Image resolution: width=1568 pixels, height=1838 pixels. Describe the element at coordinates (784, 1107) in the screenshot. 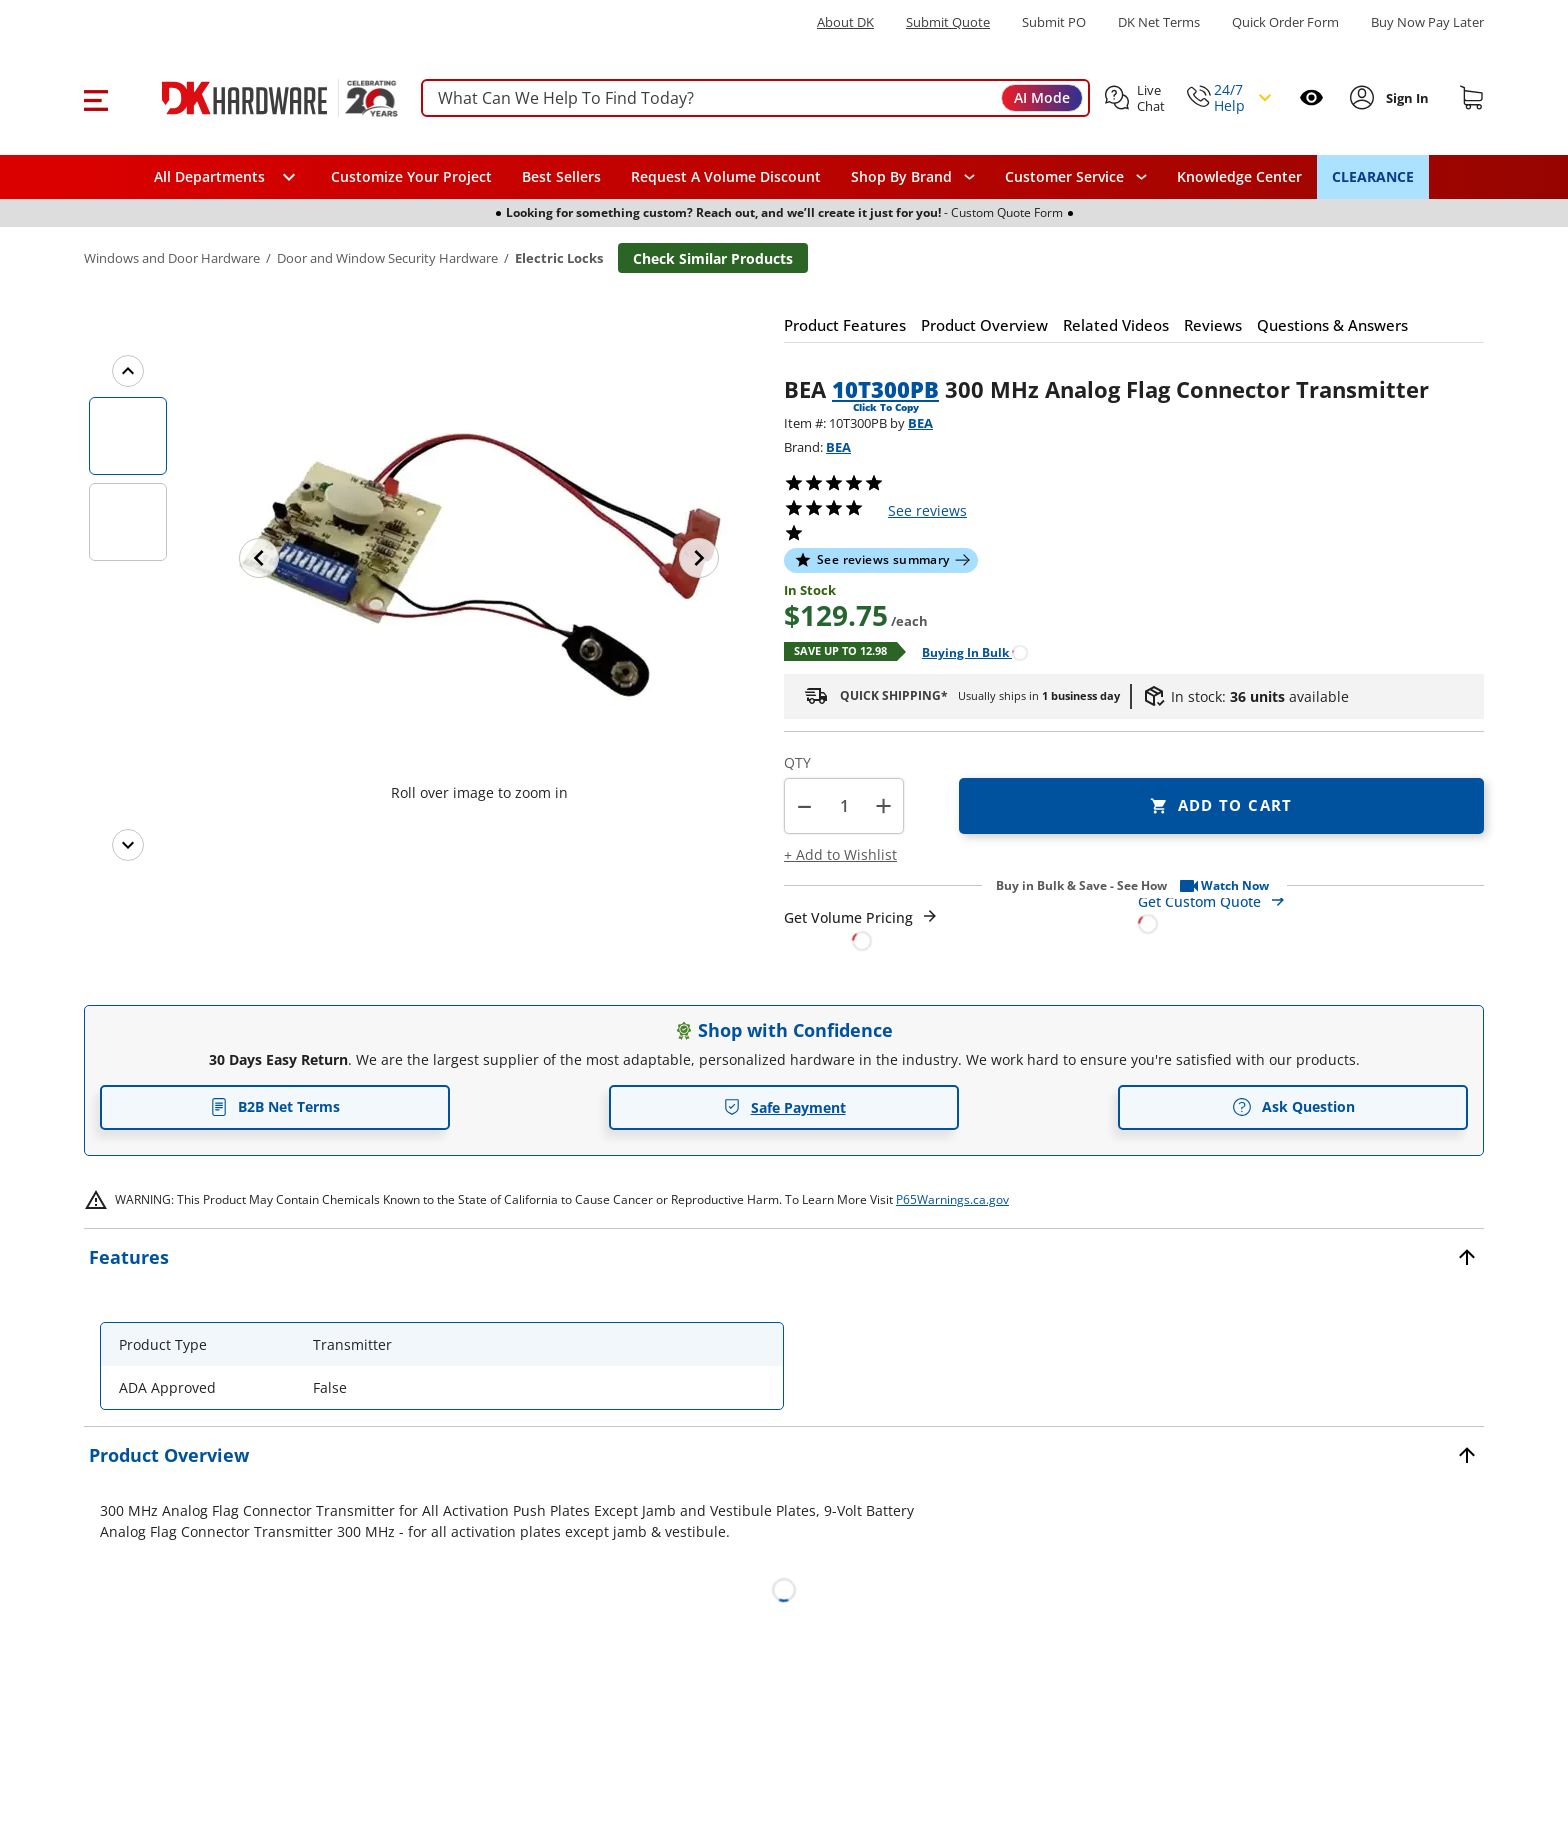

I see `Safe Payment` at that location.